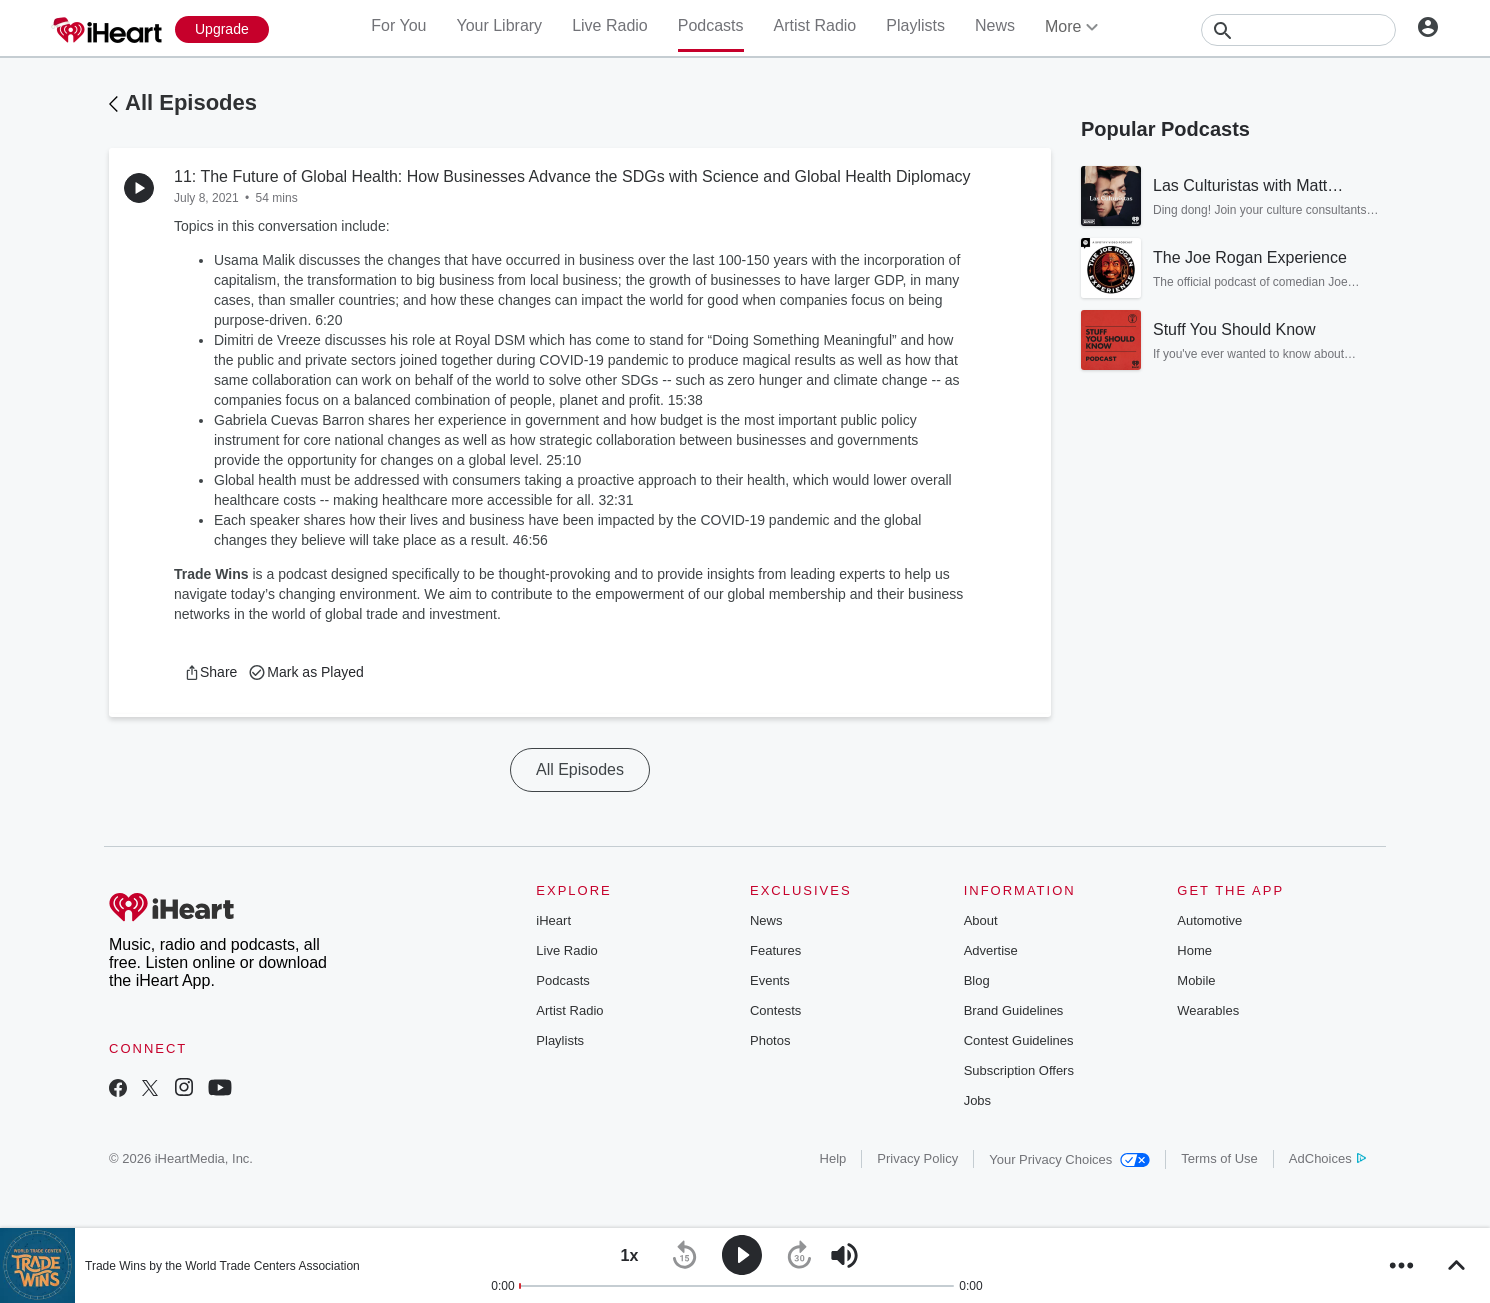 The image size is (1490, 1303). I want to click on Subscription Offers, so click(1019, 1070).